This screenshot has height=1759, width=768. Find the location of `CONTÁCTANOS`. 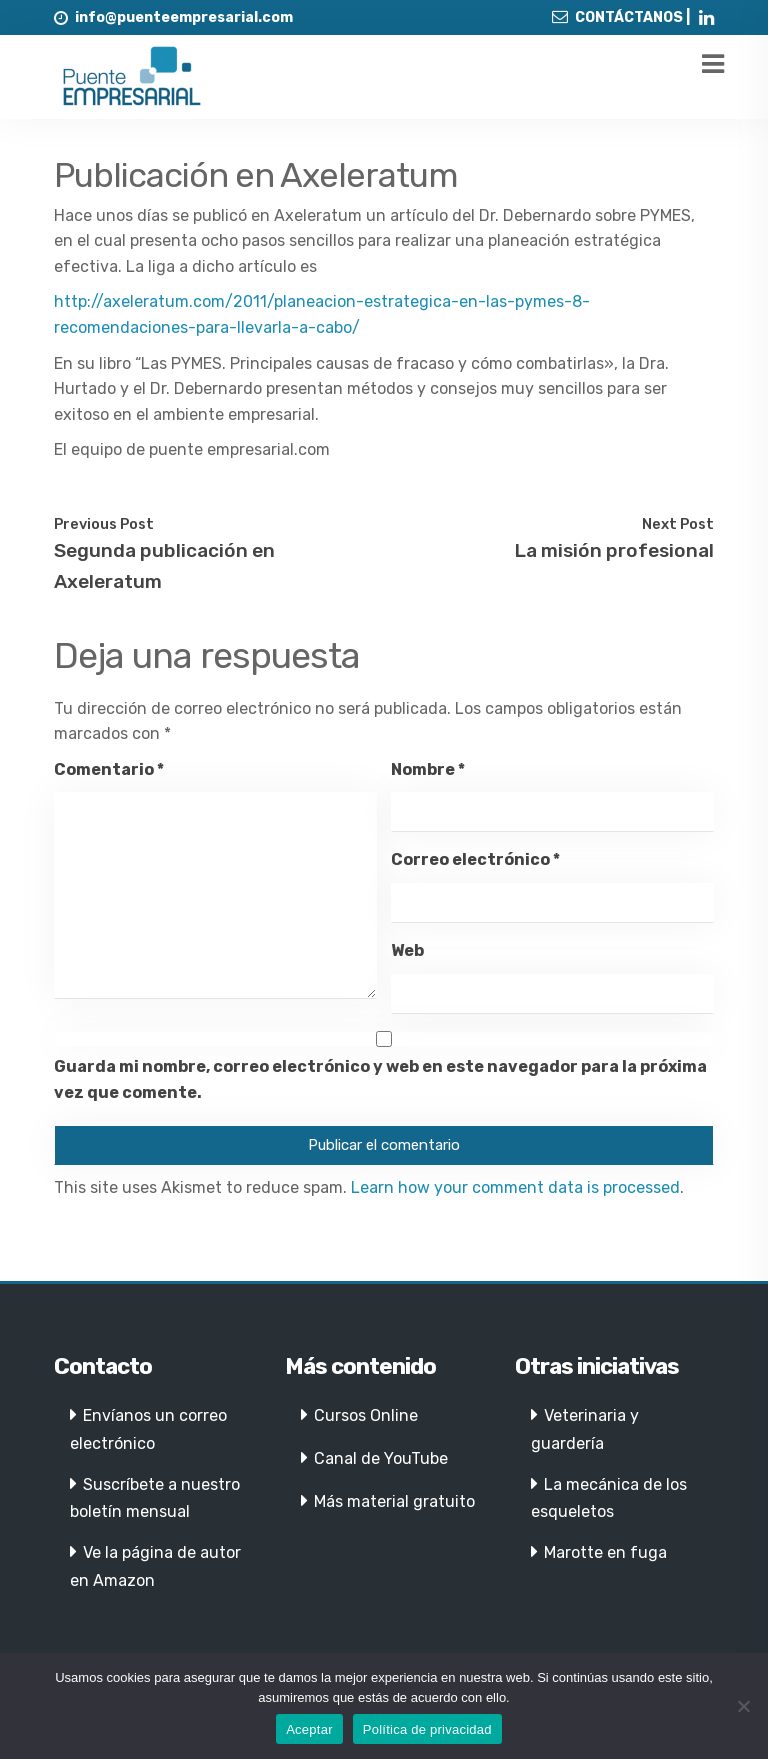

CONTÁCTANOS is located at coordinates (629, 17).